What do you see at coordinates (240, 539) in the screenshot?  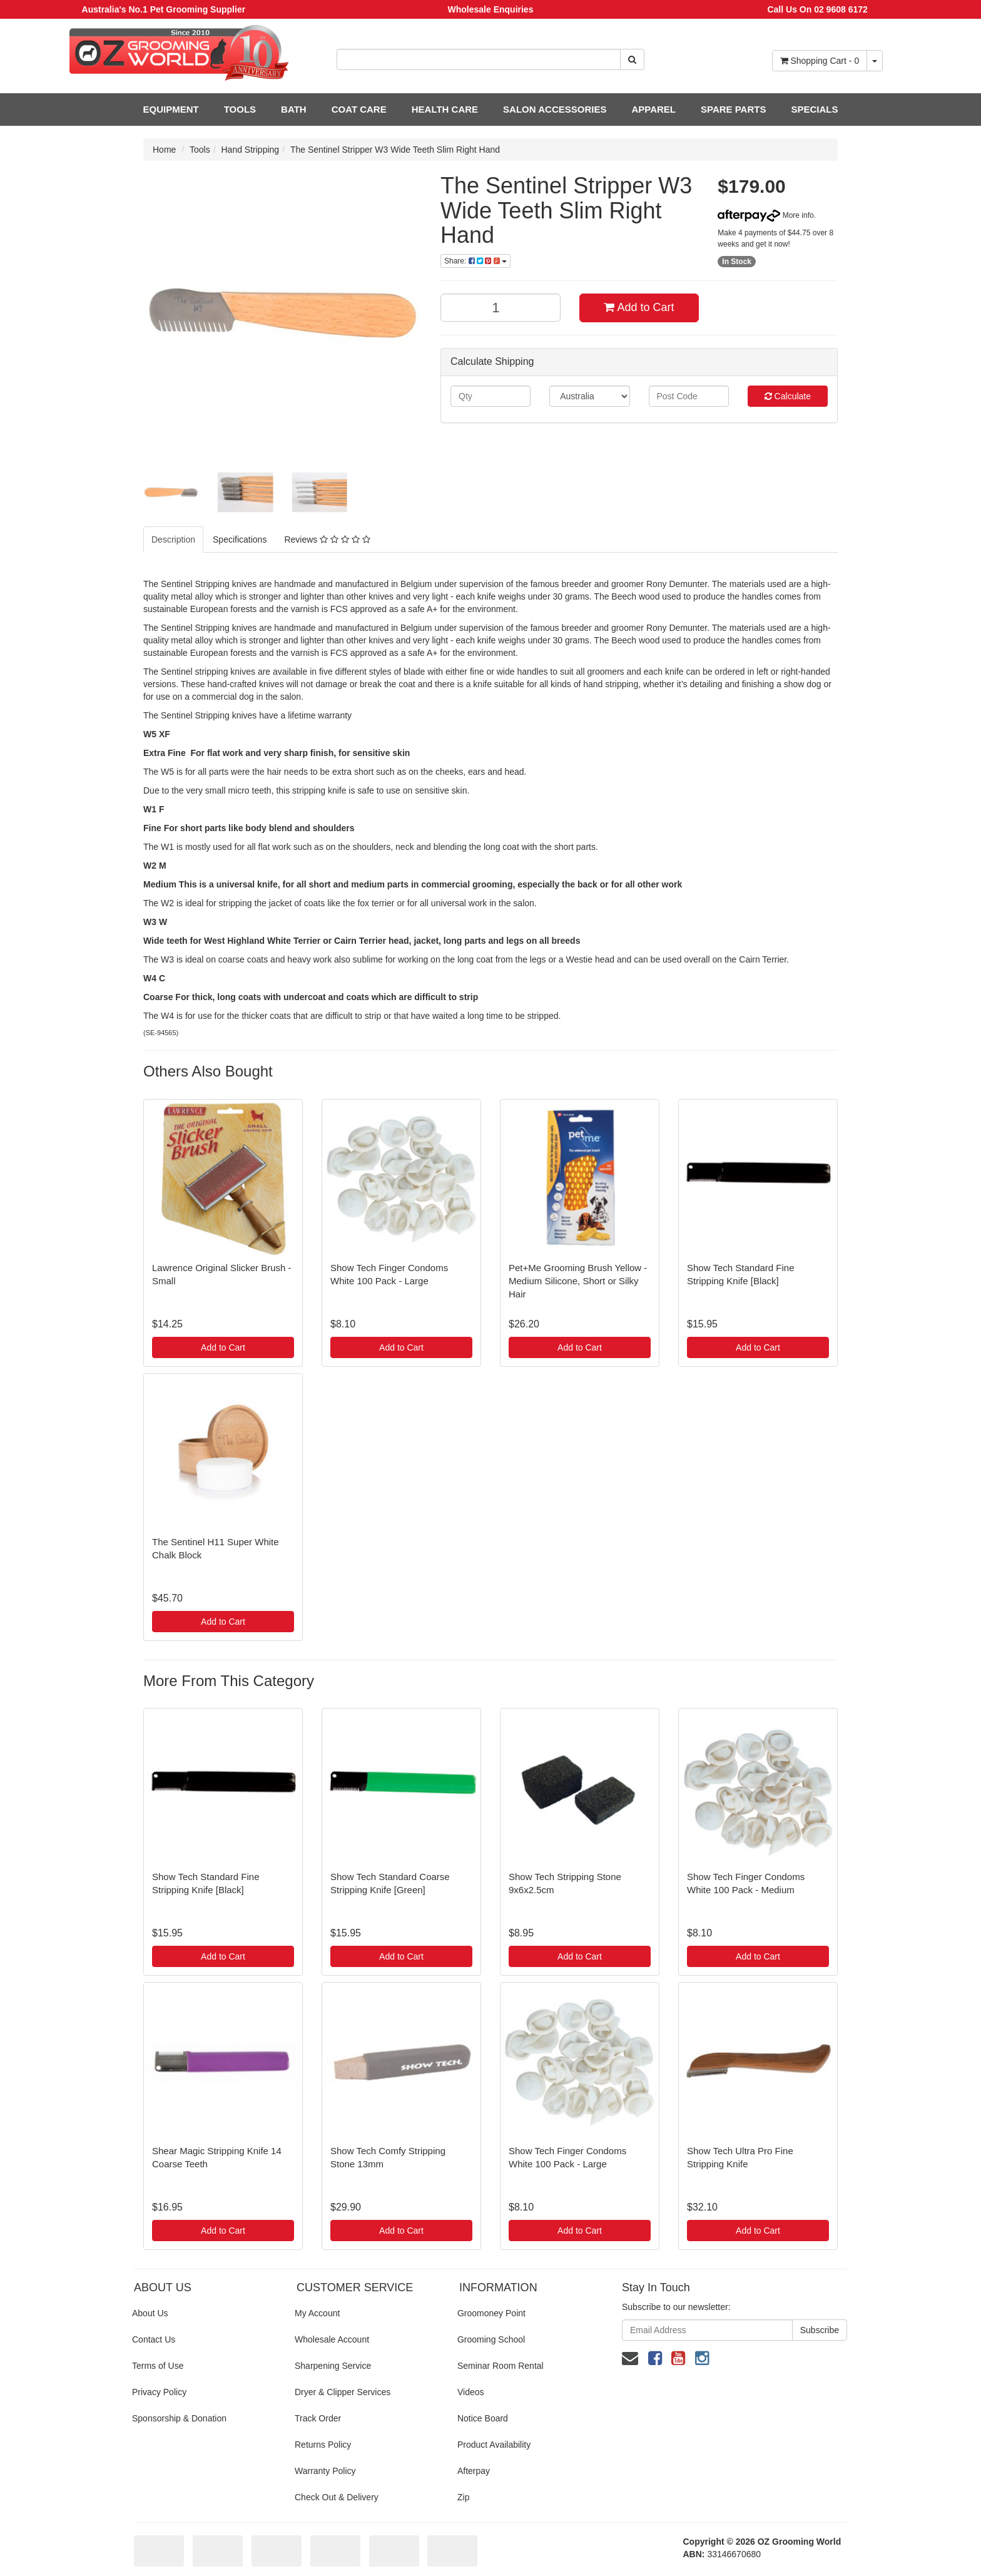 I see `Specifications` at bounding box center [240, 539].